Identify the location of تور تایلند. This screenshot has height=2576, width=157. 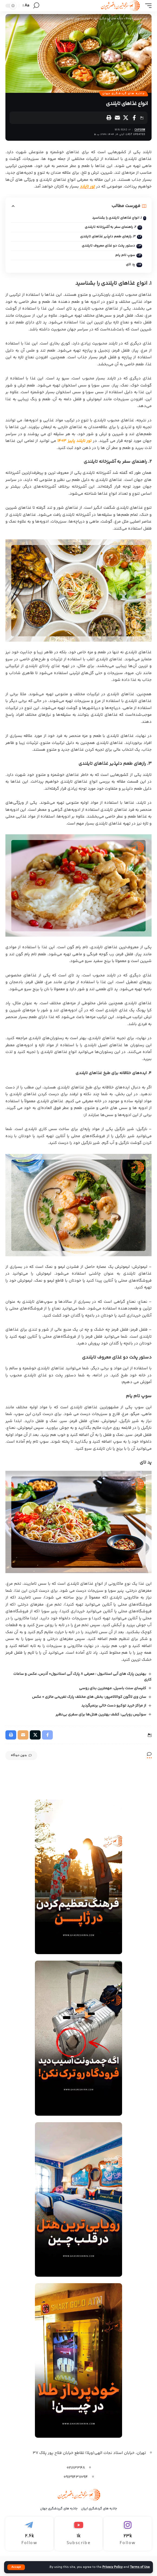
(87, 186).